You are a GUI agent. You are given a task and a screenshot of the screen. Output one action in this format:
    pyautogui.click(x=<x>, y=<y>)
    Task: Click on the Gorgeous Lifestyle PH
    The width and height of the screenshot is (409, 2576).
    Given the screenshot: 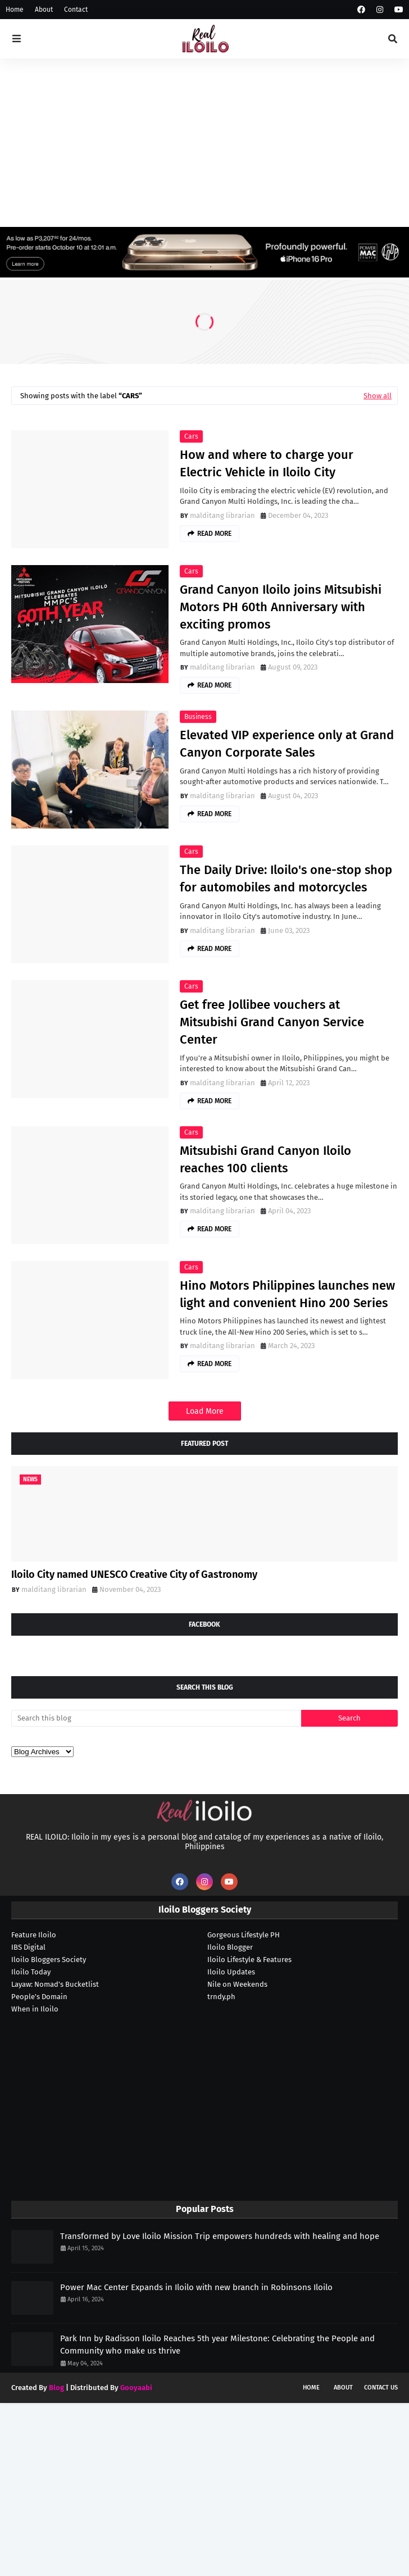 What is the action you would take?
    pyautogui.click(x=243, y=1935)
    